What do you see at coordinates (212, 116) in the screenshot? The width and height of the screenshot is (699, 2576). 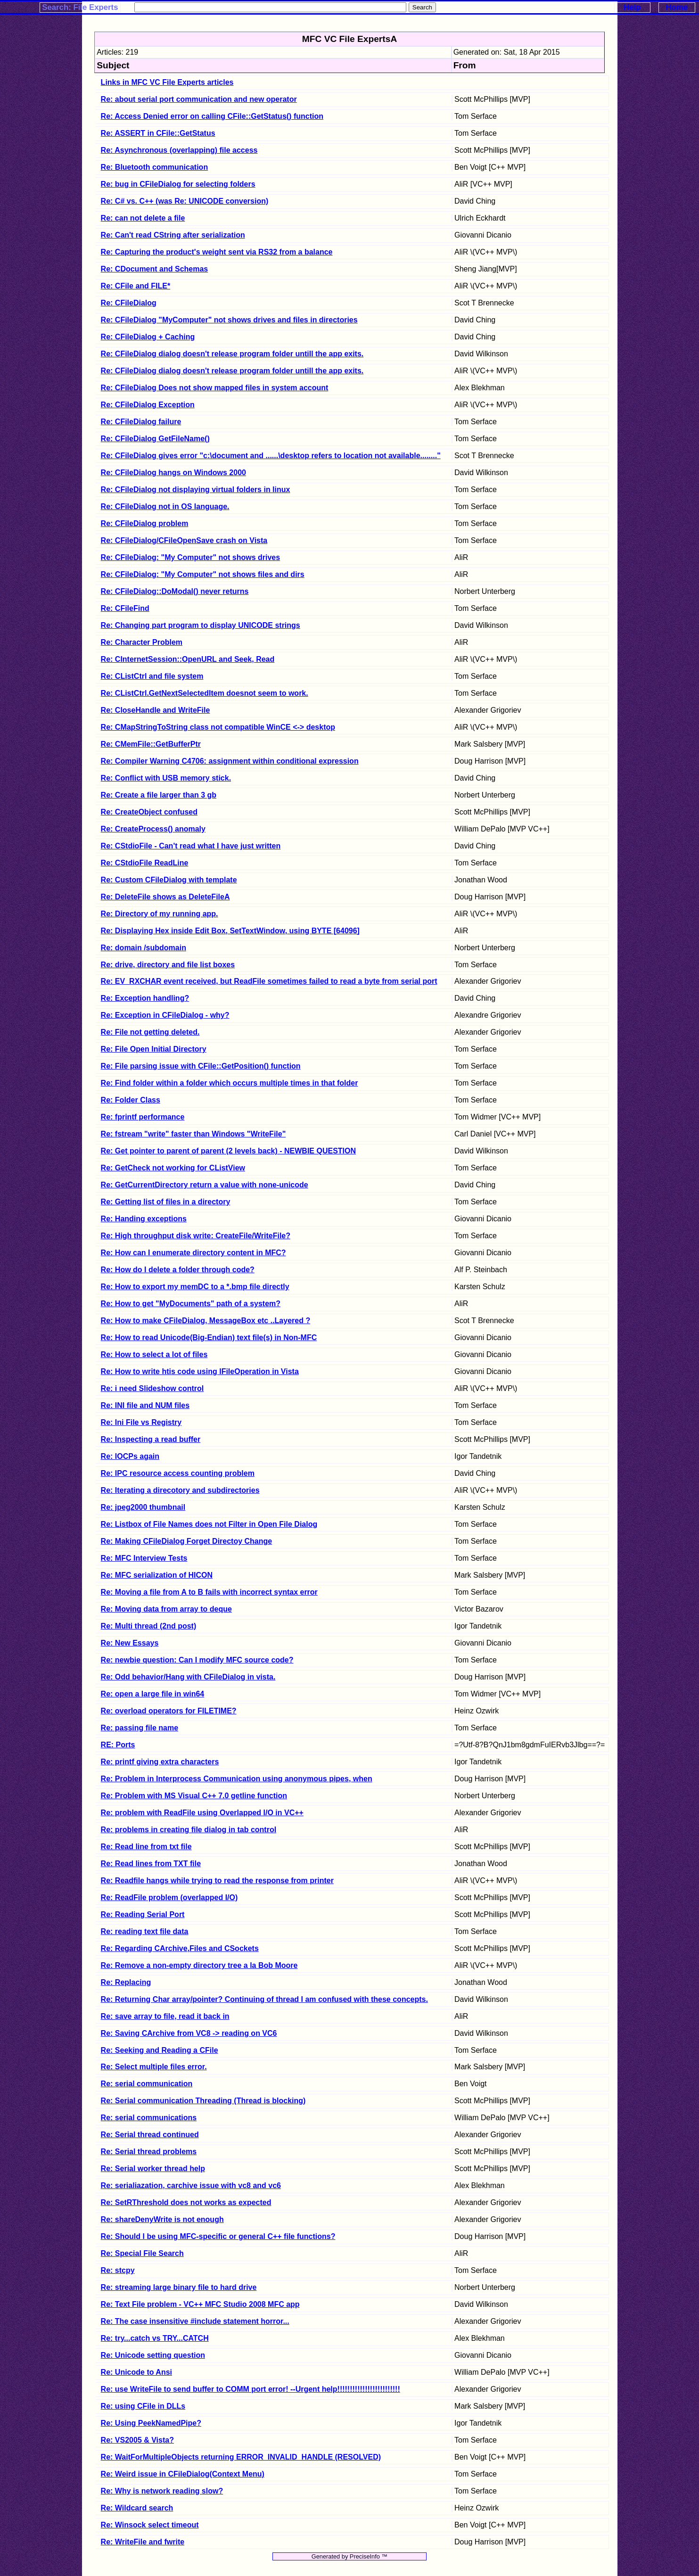 I see `Re: Access Denied error on calling CFile::GetStatus() function` at bounding box center [212, 116].